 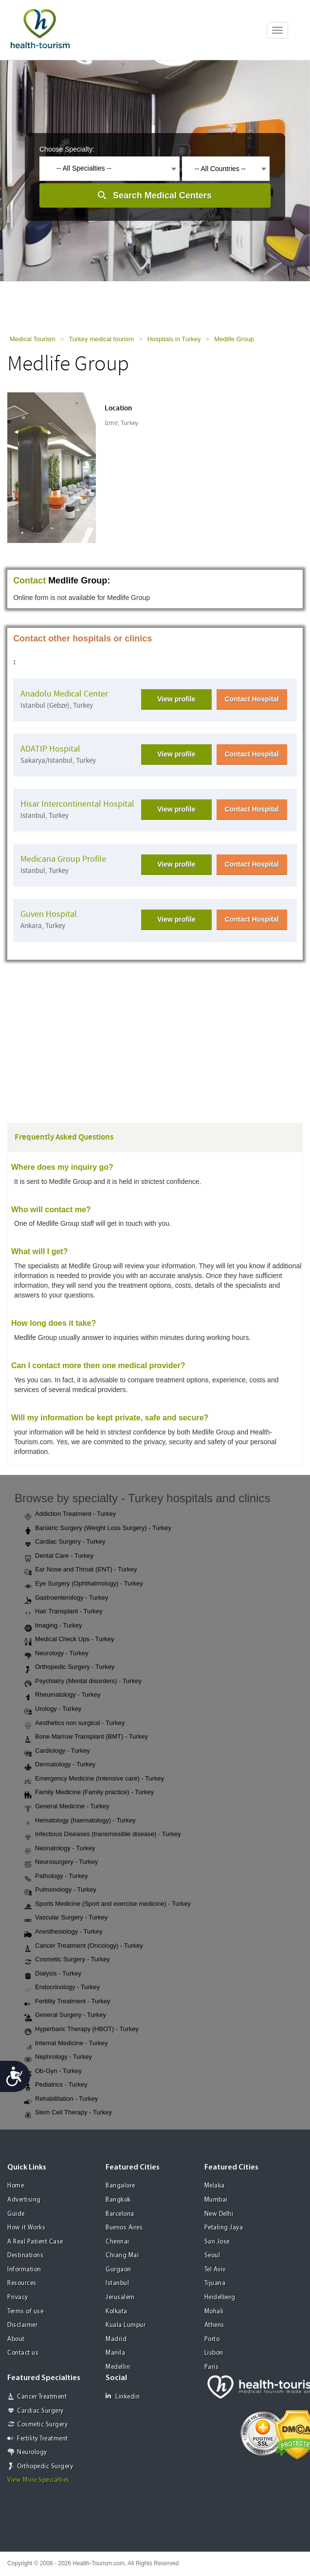 What do you see at coordinates (124, 2228) in the screenshot?
I see `Buenos Aires` at bounding box center [124, 2228].